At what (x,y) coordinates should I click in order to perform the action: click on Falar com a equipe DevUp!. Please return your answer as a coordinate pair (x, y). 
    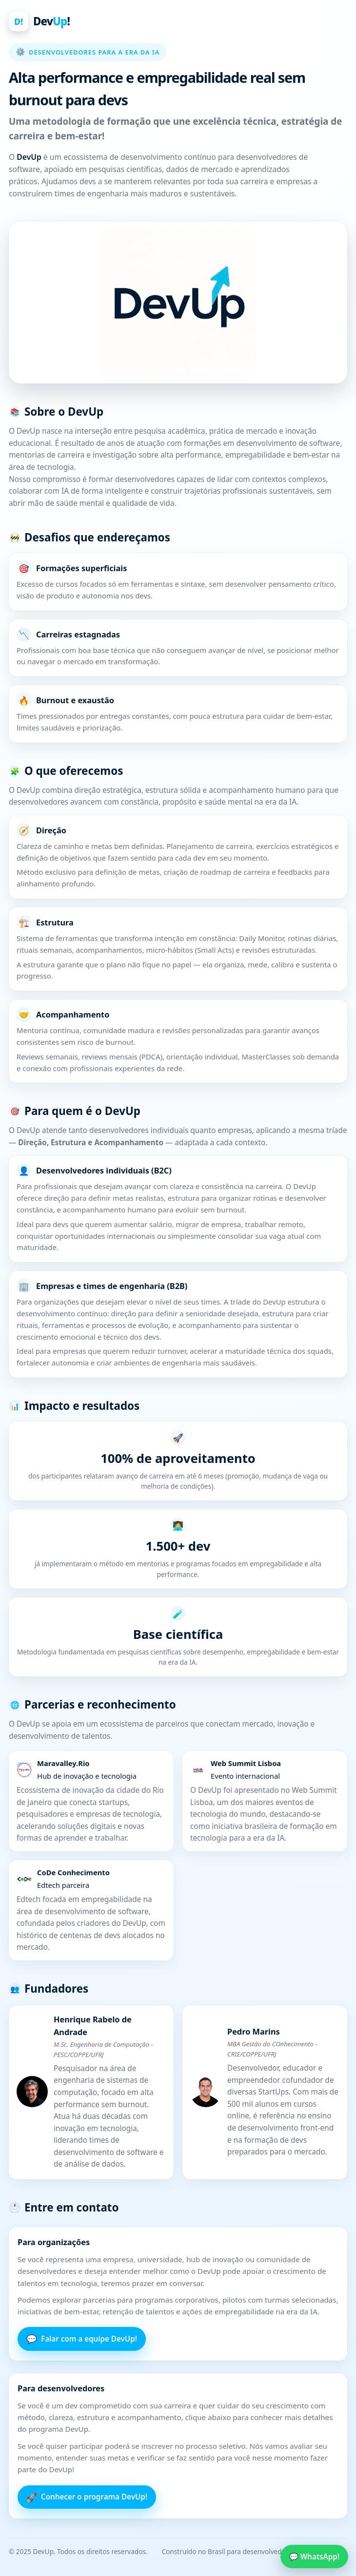
    Looking at the image, I should click on (81, 2338).